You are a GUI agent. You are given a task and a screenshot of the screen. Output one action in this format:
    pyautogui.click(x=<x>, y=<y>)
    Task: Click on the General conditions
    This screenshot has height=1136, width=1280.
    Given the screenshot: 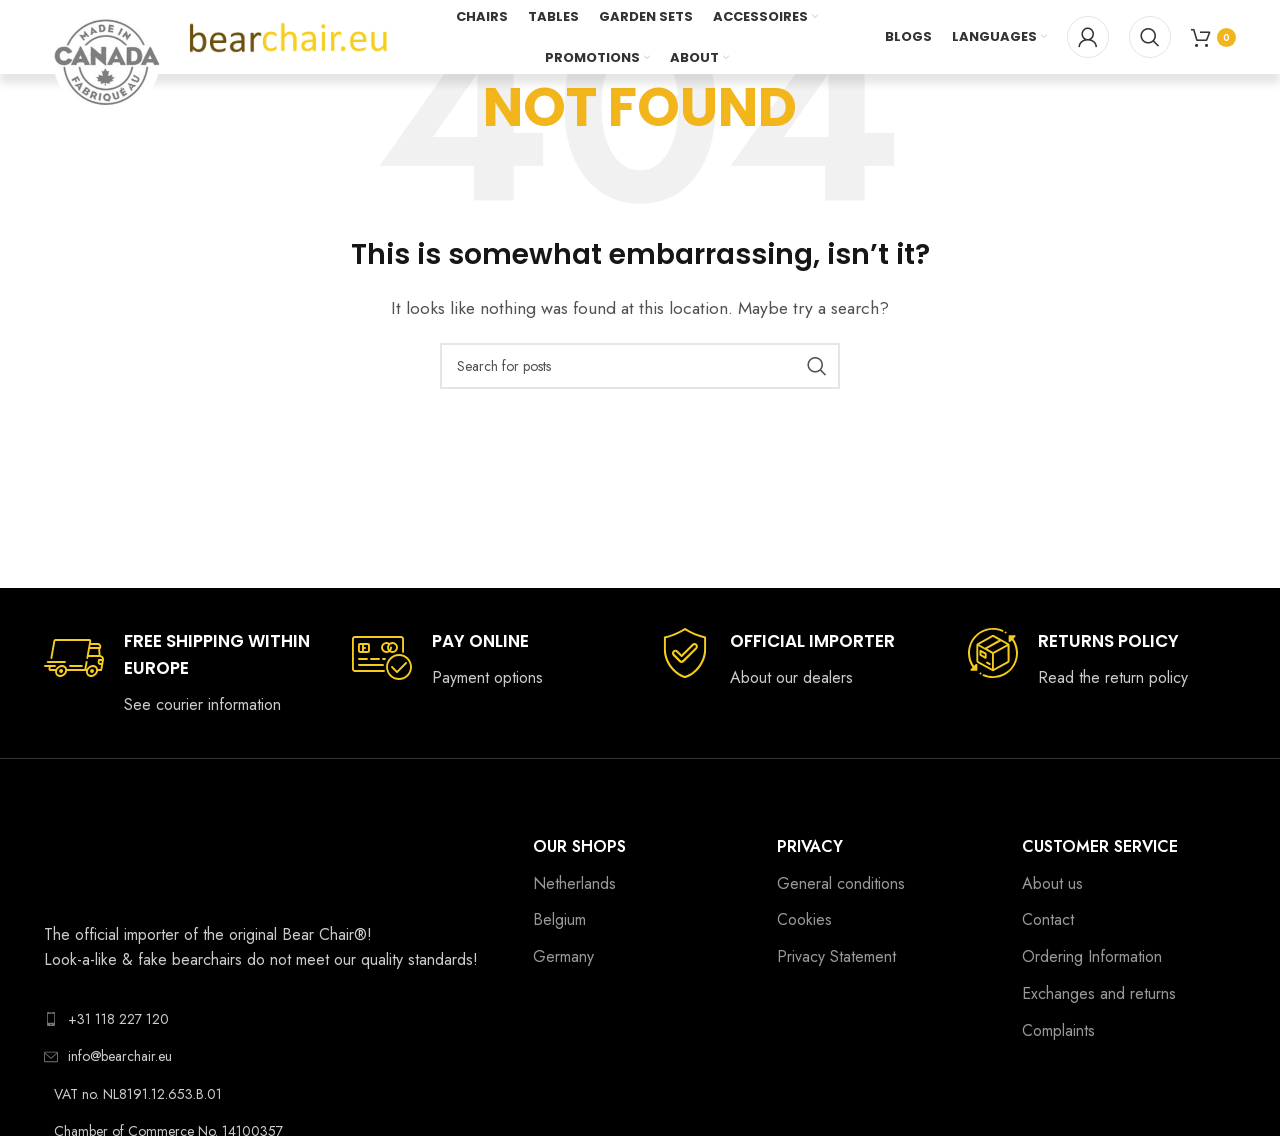 What is the action you would take?
    pyautogui.click(x=841, y=883)
    